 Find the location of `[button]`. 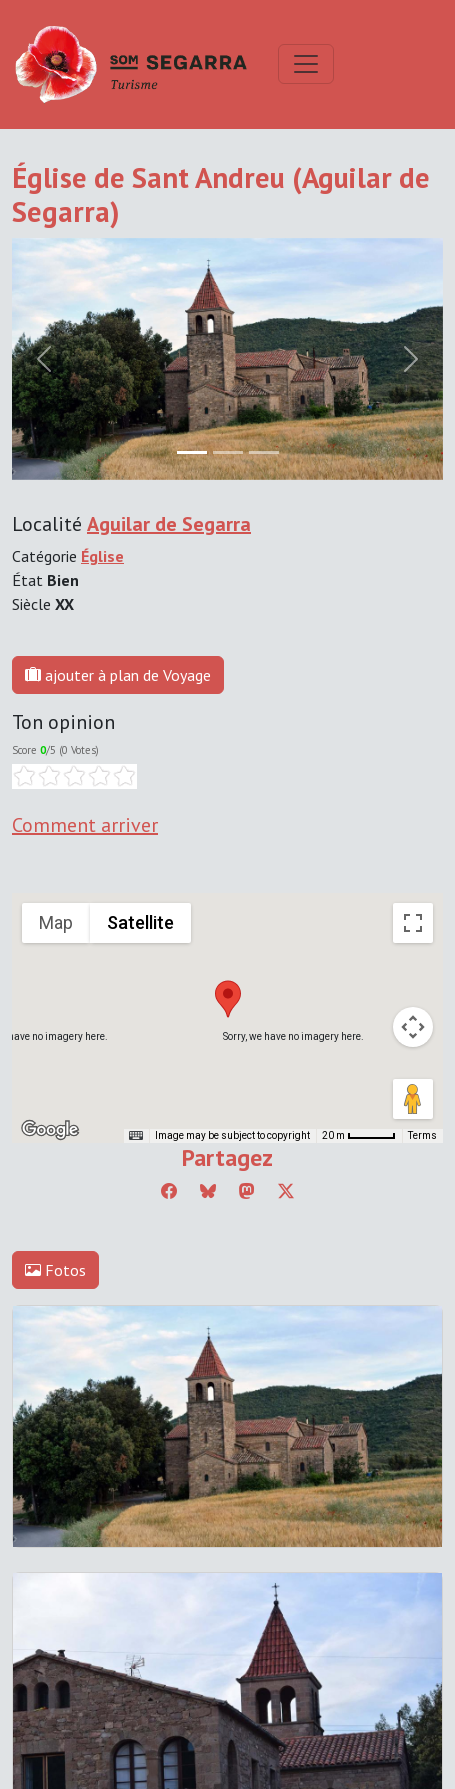

[button] is located at coordinates (228, 999).